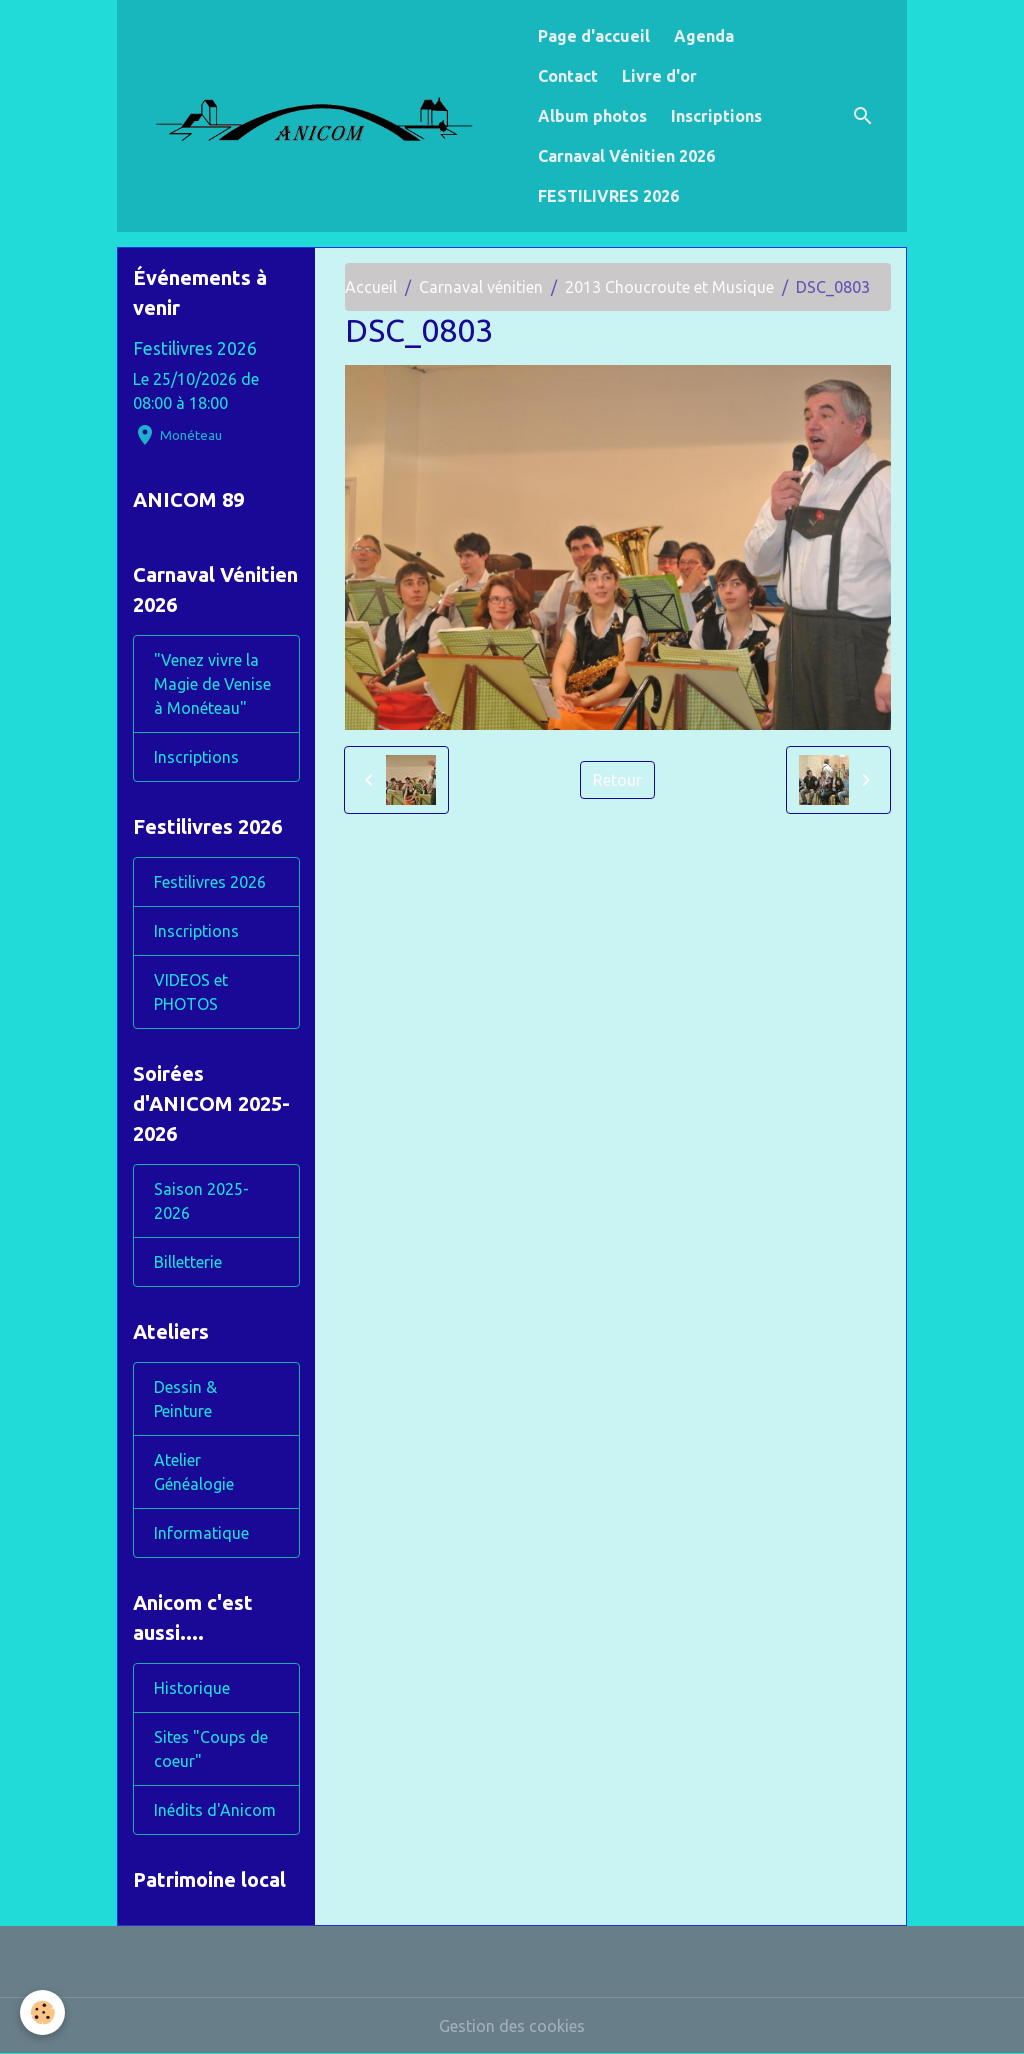 This screenshot has width=1024, height=2054. What do you see at coordinates (617, 780) in the screenshot?
I see `Retour` at bounding box center [617, 780].